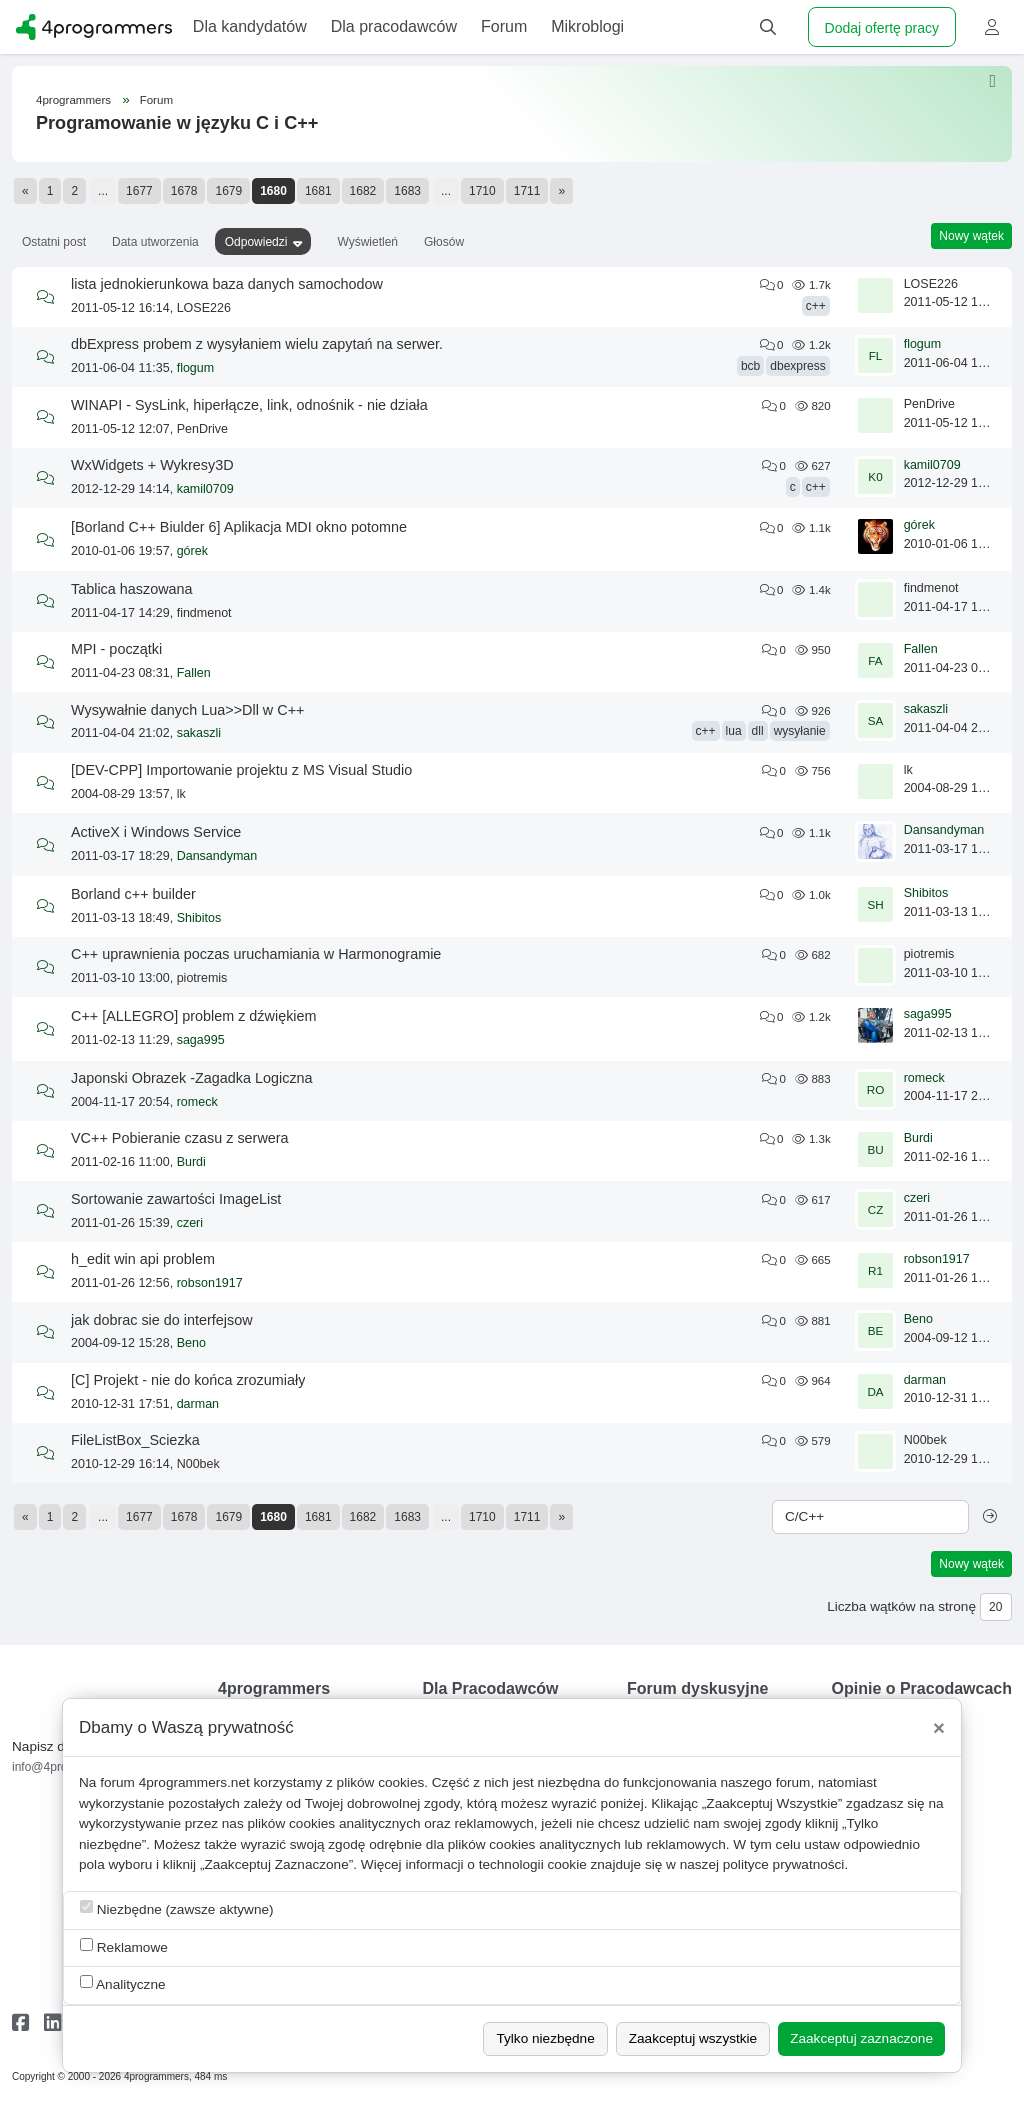 This screenshot has width=1024, height=2101. I want to click on Burdi, so click(191, 1162).